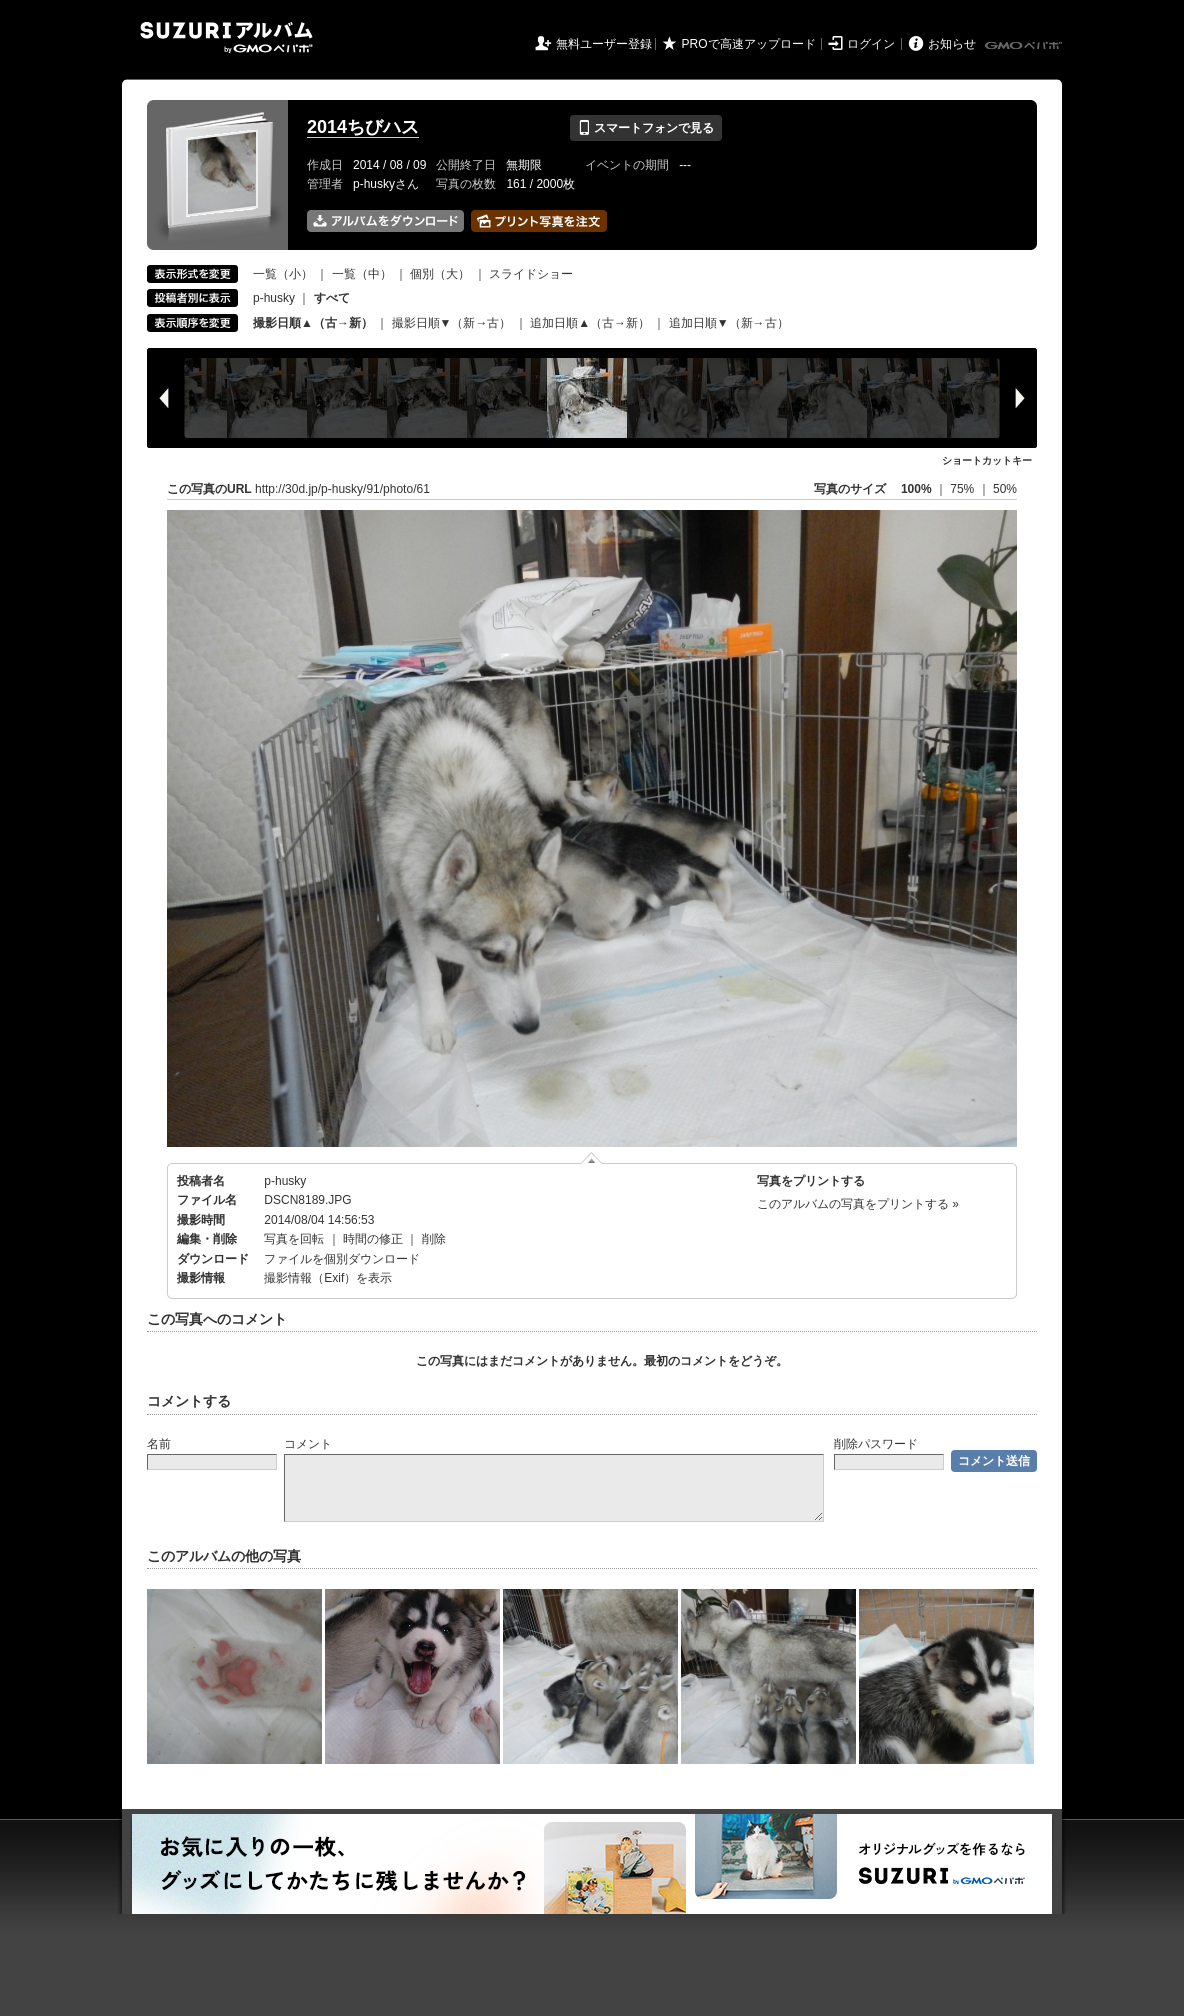  Describe the element at coordinates (373, 1239) in the screenshot. I see `時間の修正` at that location.